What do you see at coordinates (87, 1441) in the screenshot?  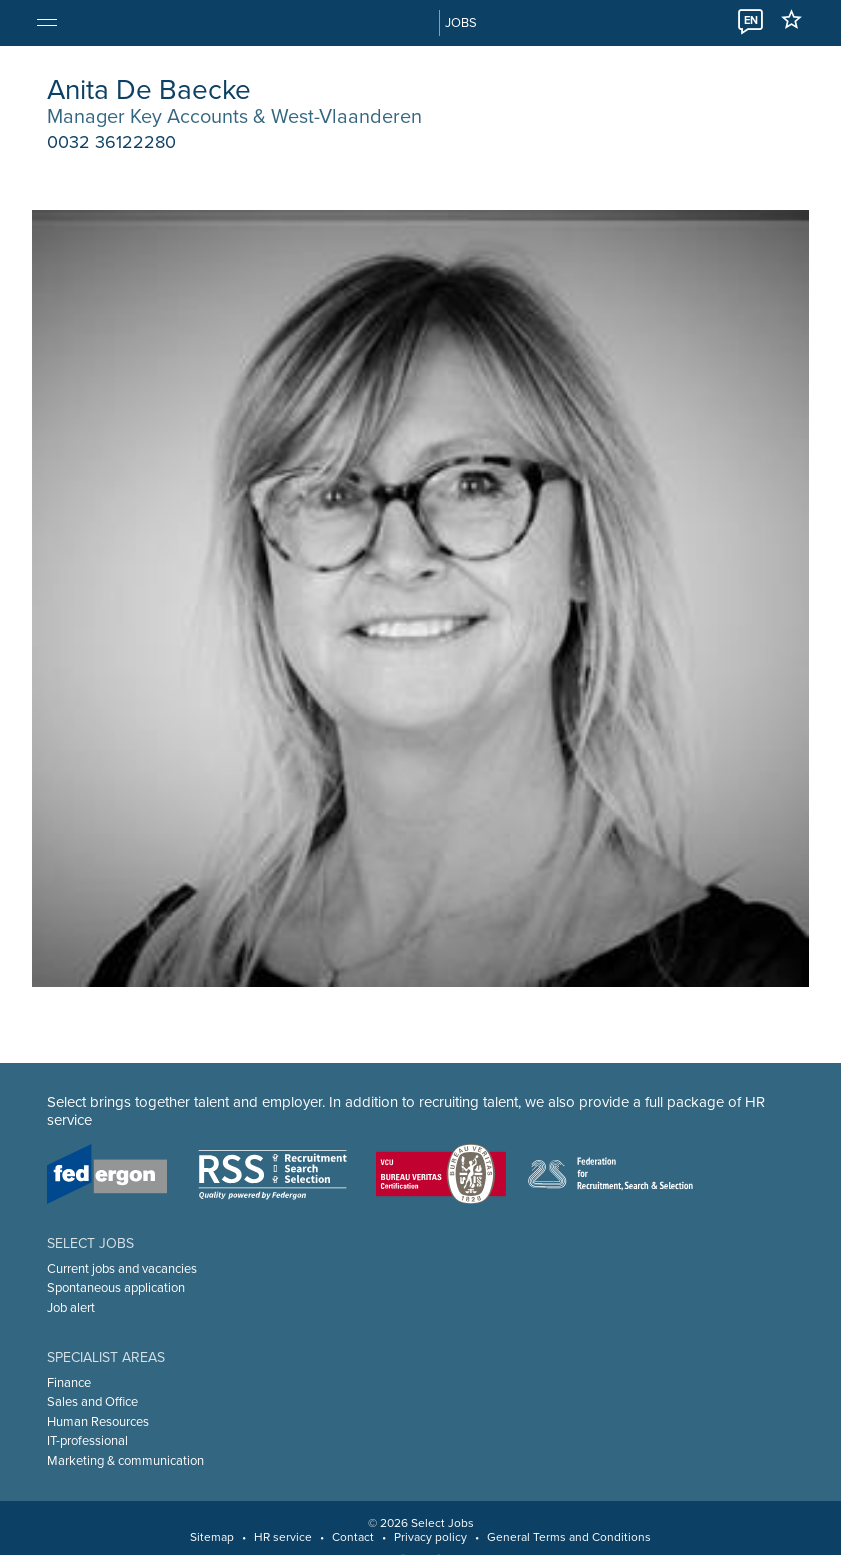 I see `IT-professional` at bounding box center [87, 1441].